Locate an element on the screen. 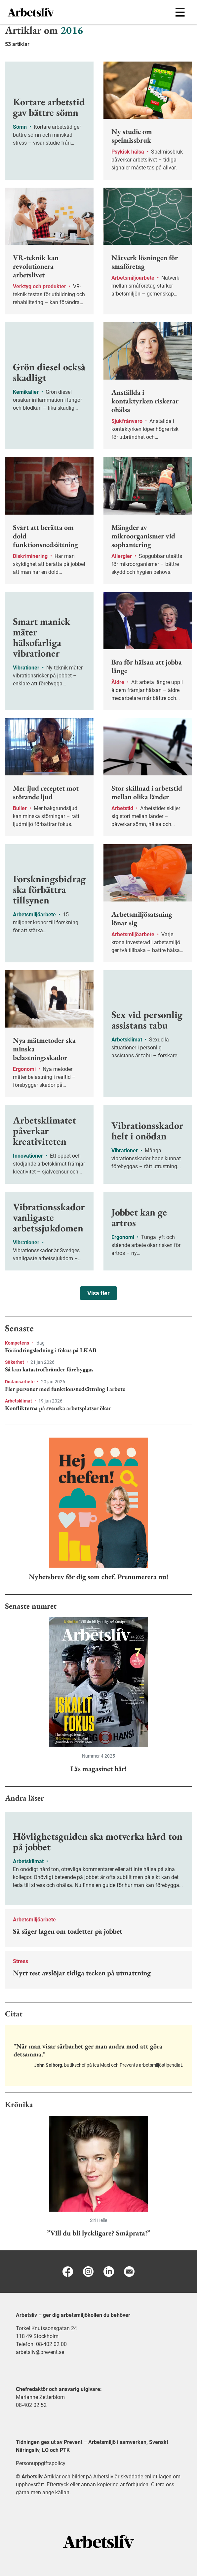  Arbetsklimat is located at coordinates (19, 1400).